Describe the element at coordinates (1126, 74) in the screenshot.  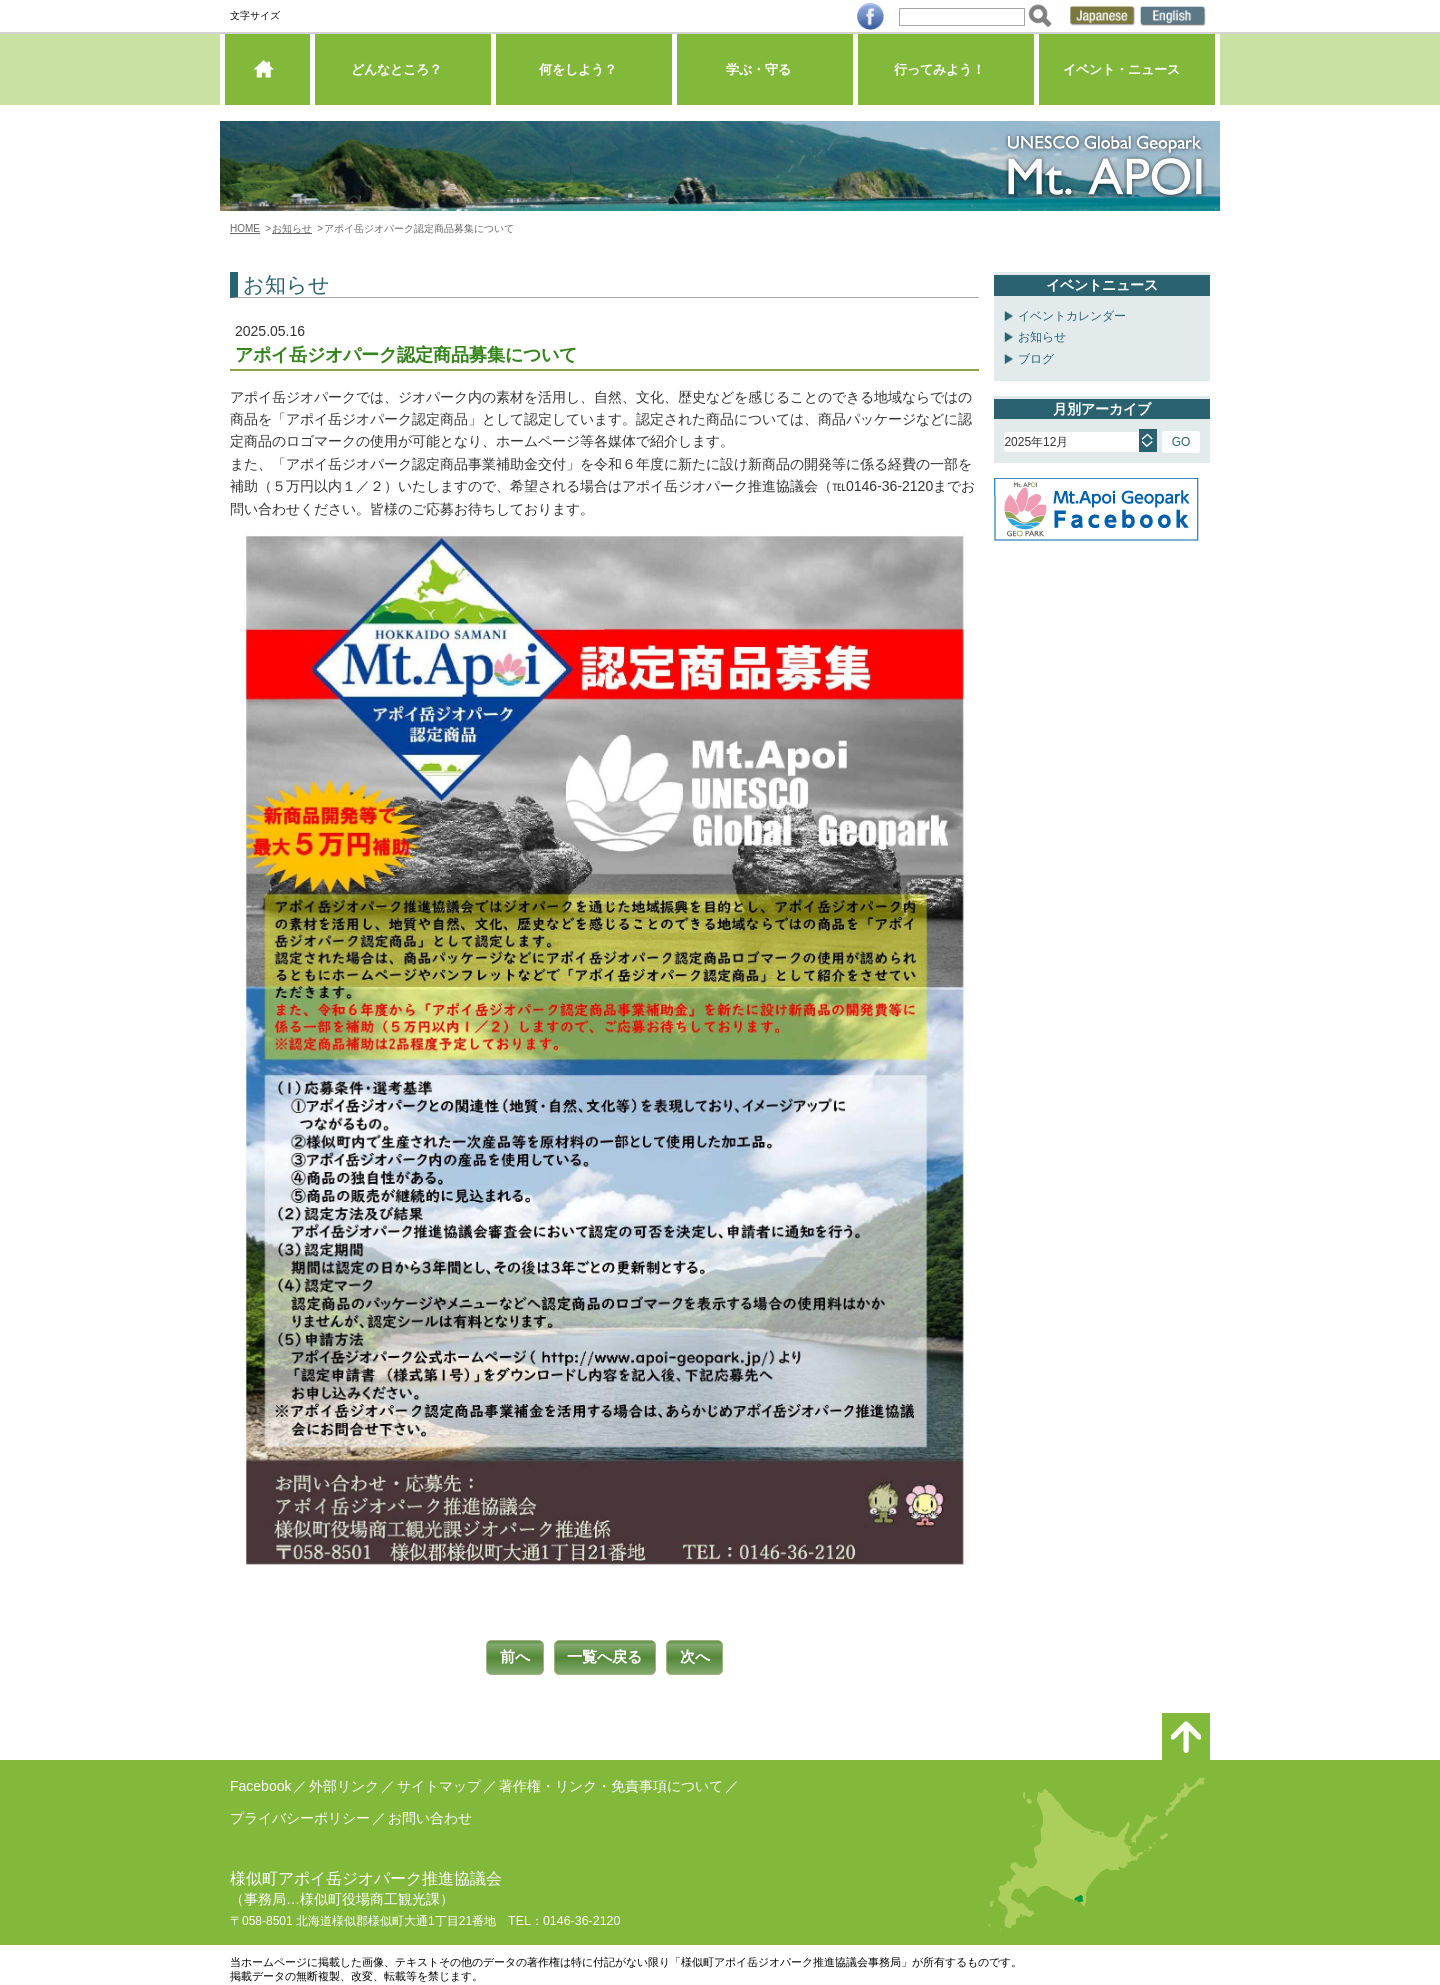
I see `イベント・ニュース` at that location.